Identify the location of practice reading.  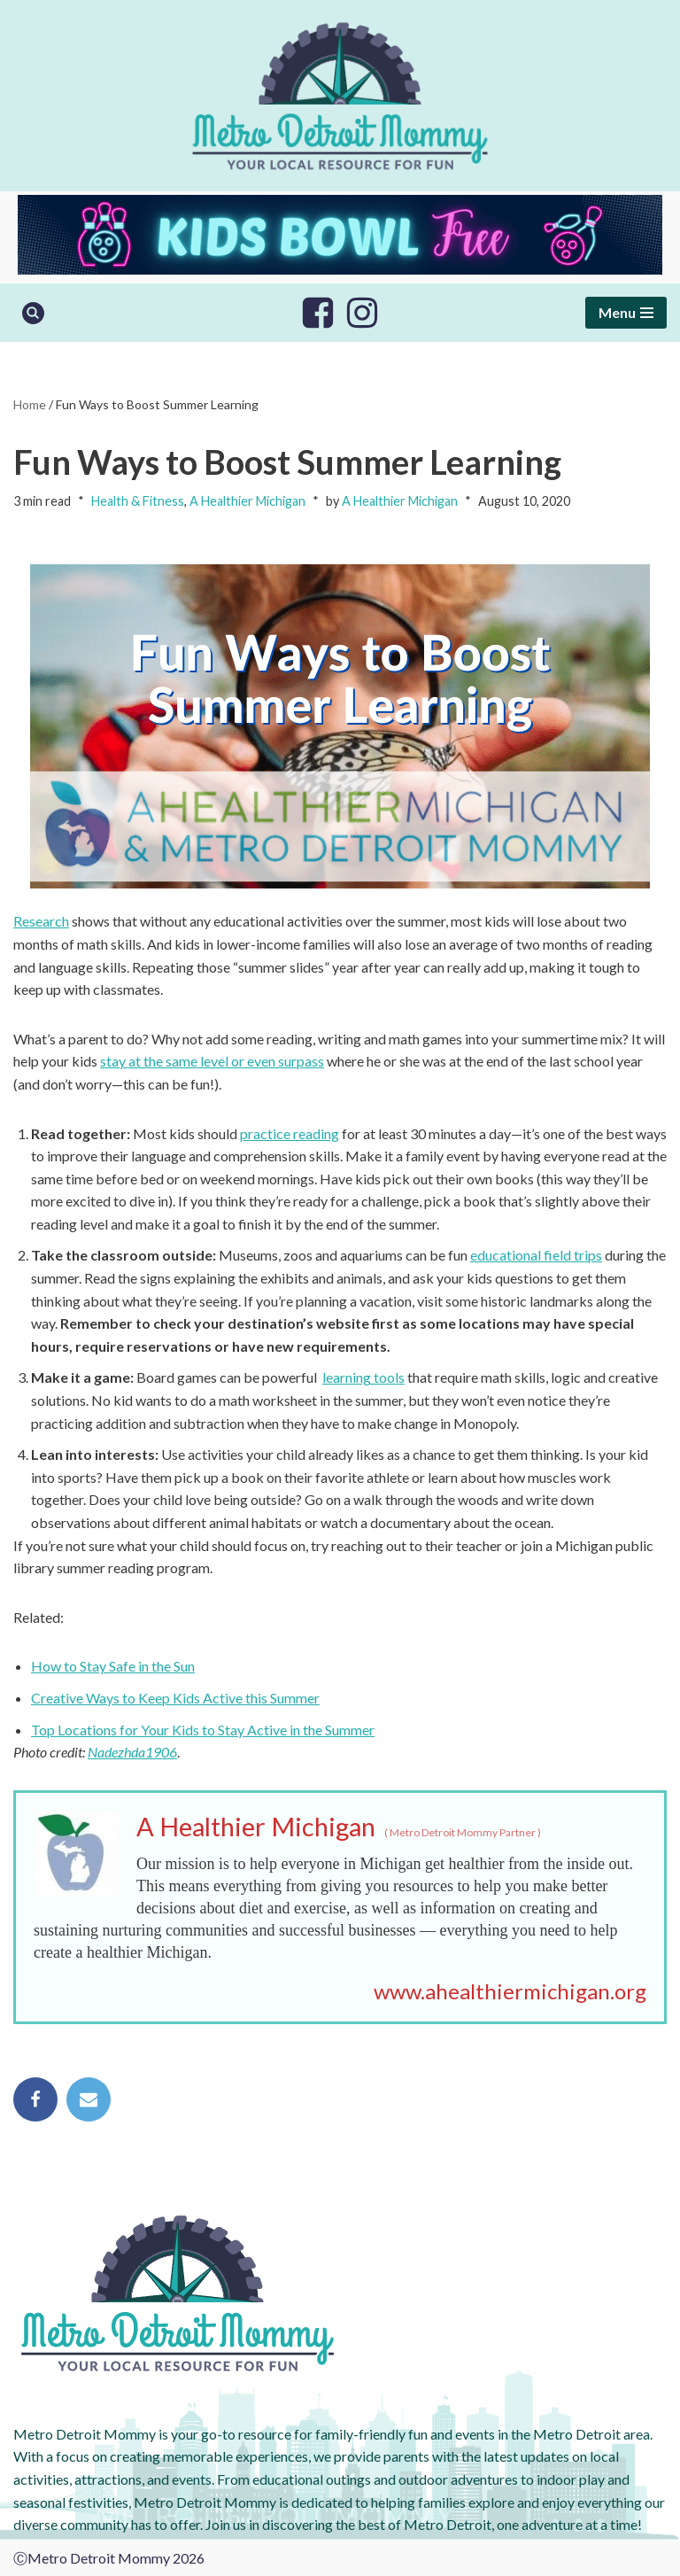
(289, 1133).